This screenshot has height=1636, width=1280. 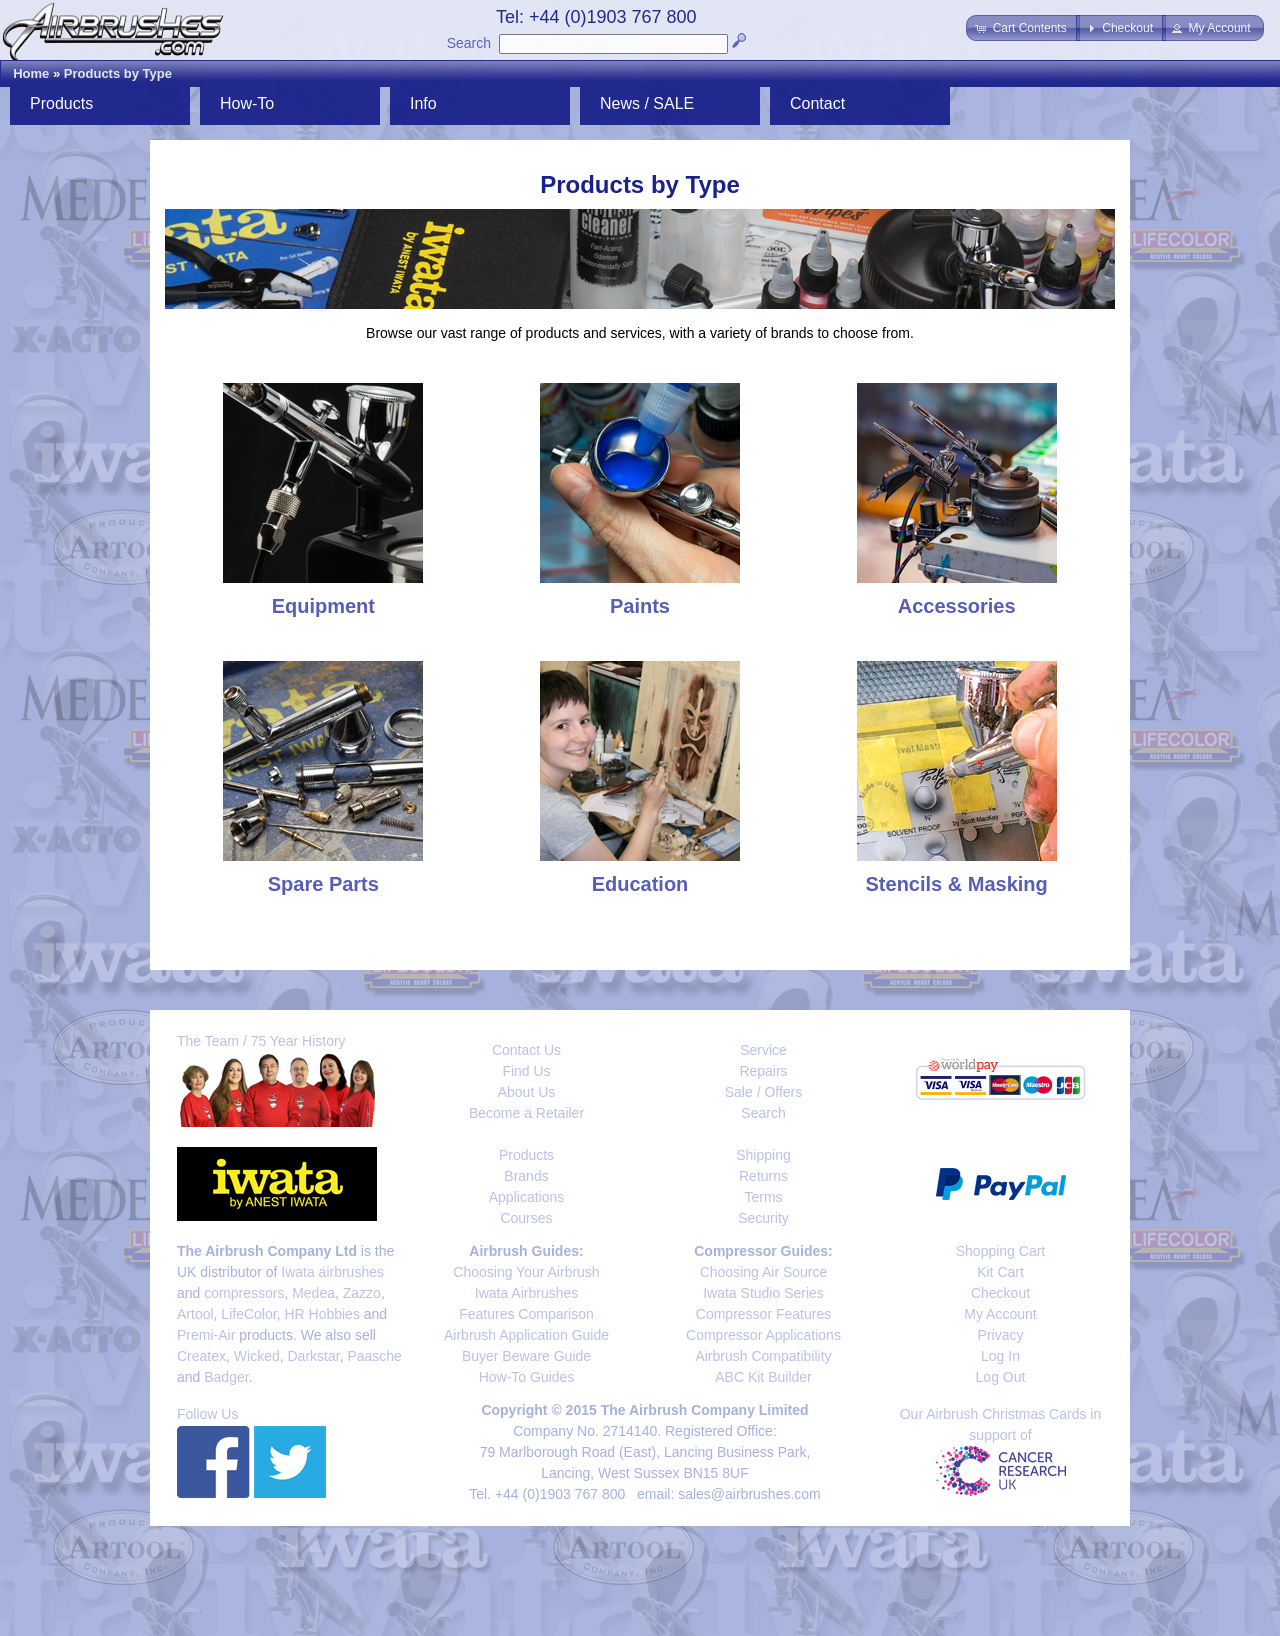 I want to click on Medea, so click(x=313, y=1293).